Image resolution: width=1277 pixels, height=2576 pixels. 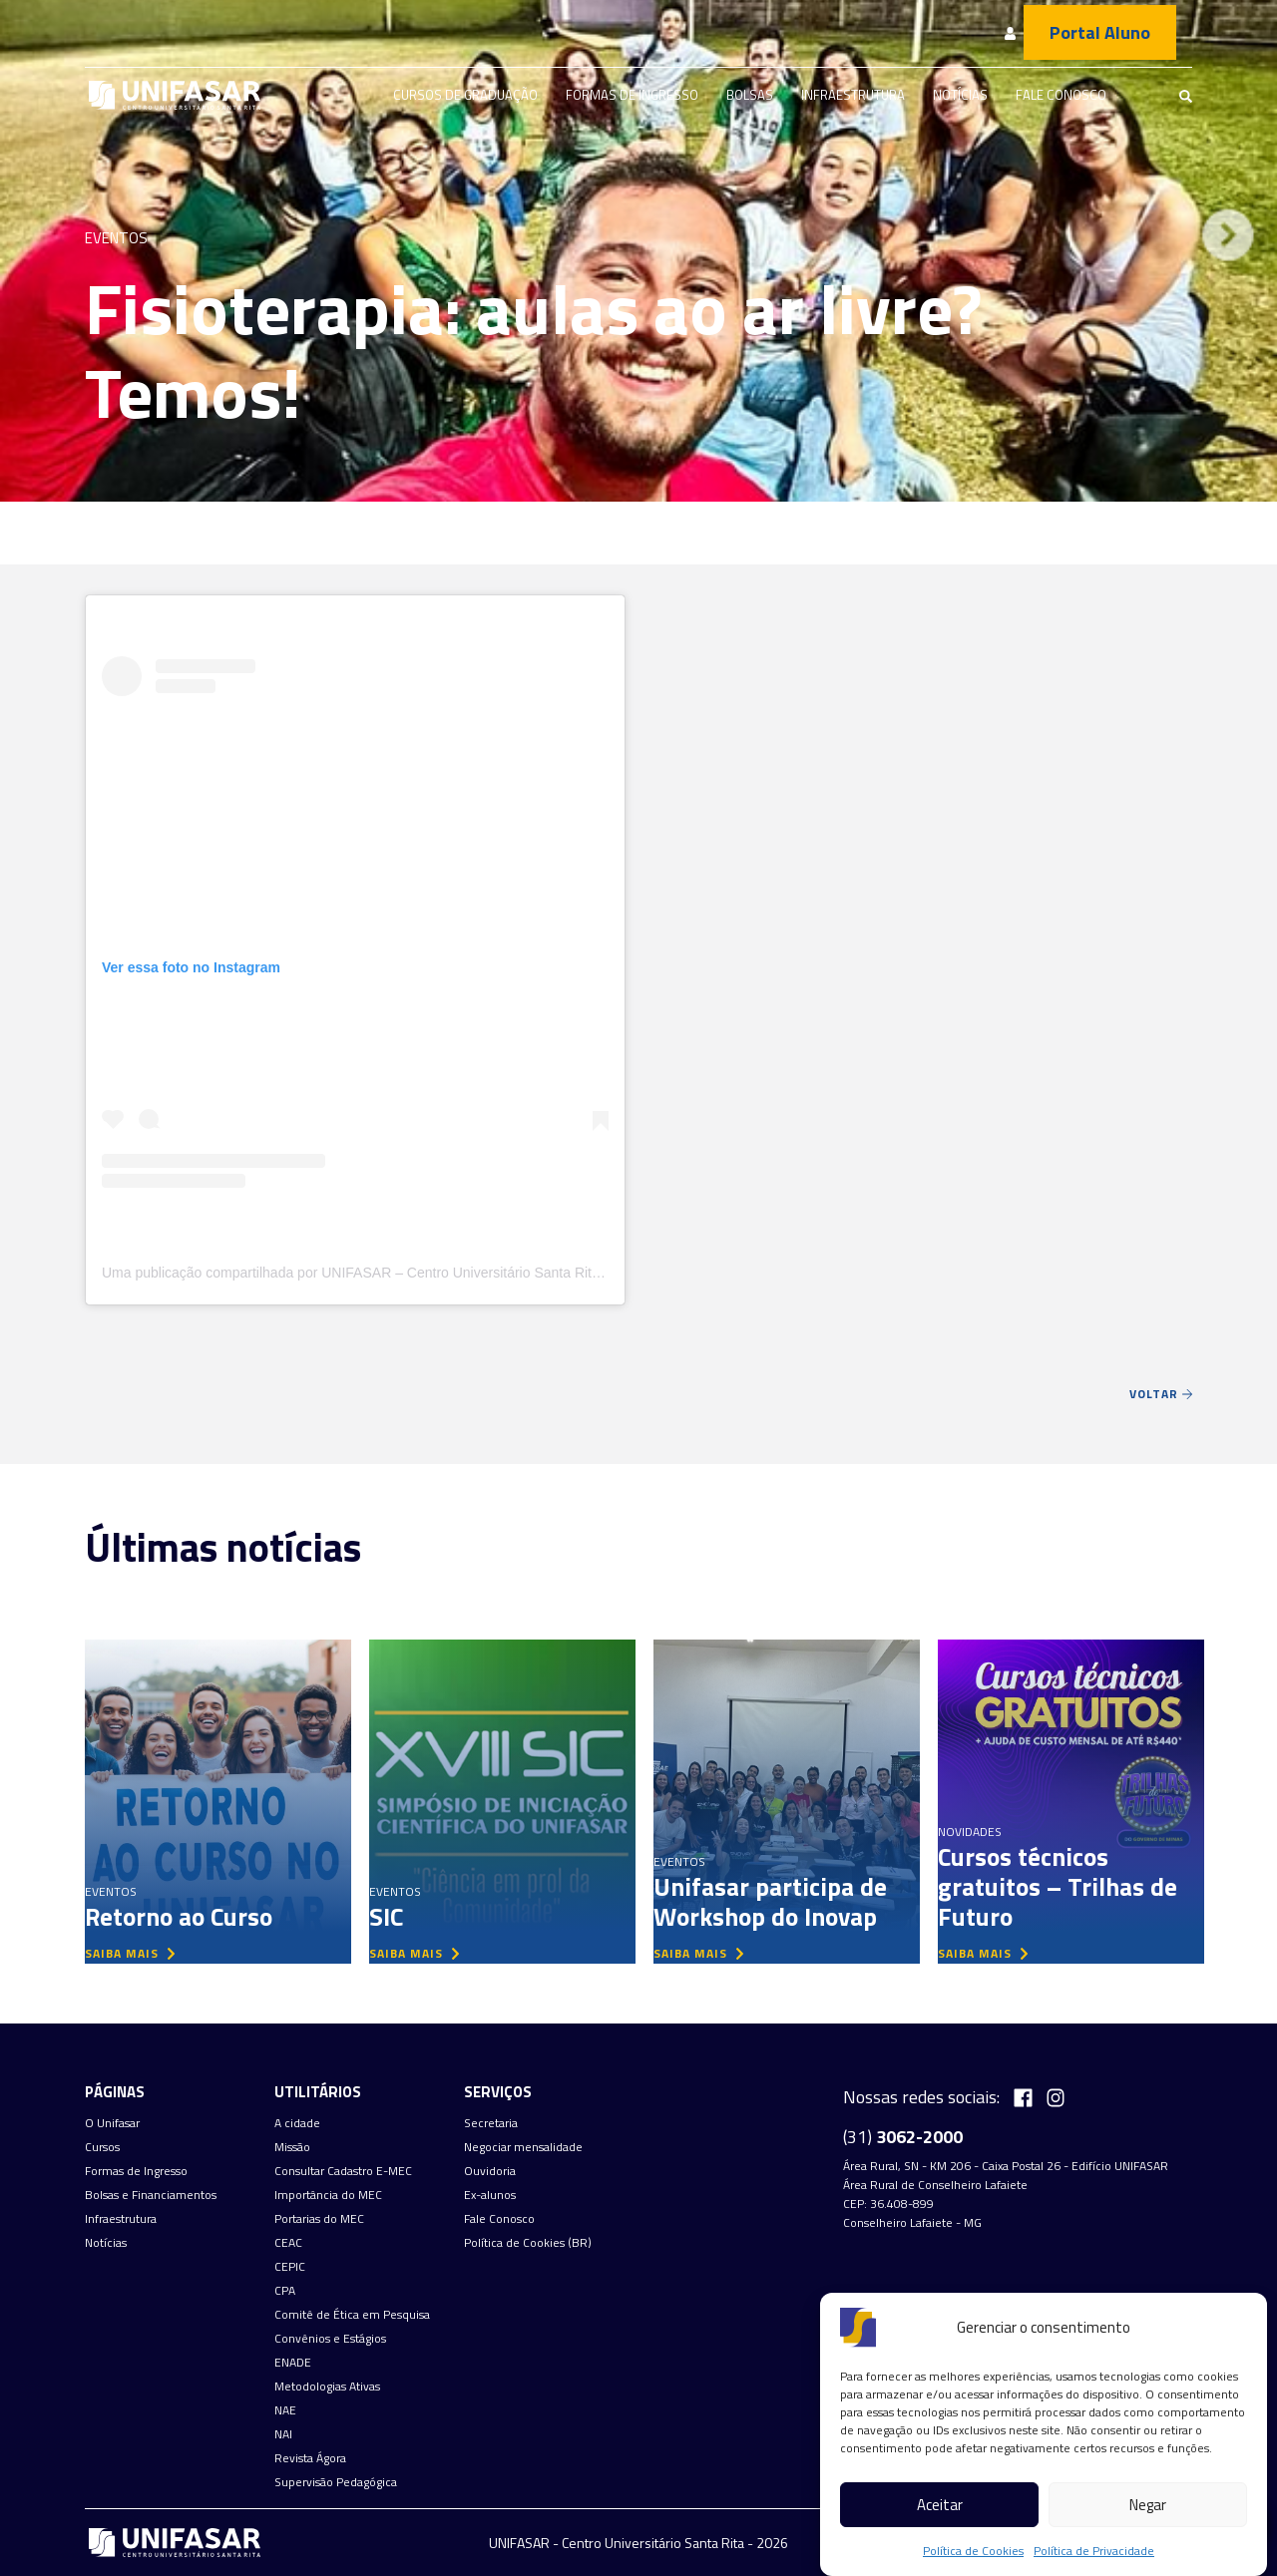 What do you see at coordinates (310, 2458) in the screenshot?
I see `Revista Ágora` at bounding box center [310, 2458].